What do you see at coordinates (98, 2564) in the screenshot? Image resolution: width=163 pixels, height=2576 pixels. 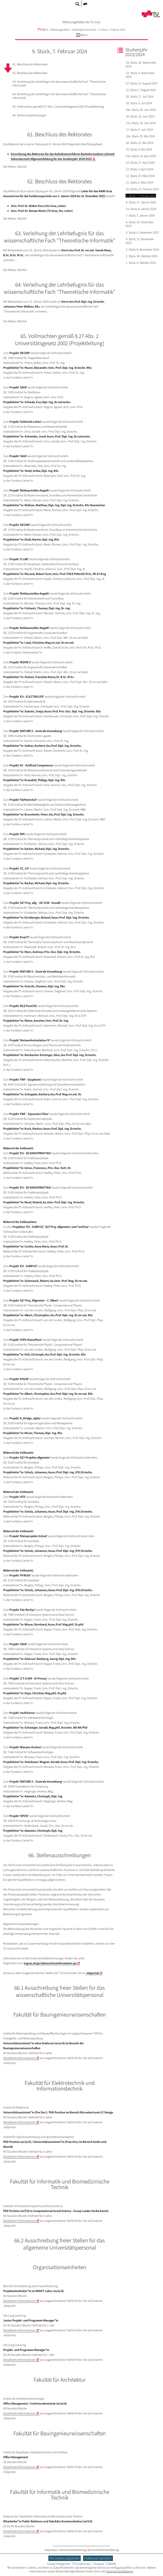 I see `Analyse` at bounding box center [98, 2564].